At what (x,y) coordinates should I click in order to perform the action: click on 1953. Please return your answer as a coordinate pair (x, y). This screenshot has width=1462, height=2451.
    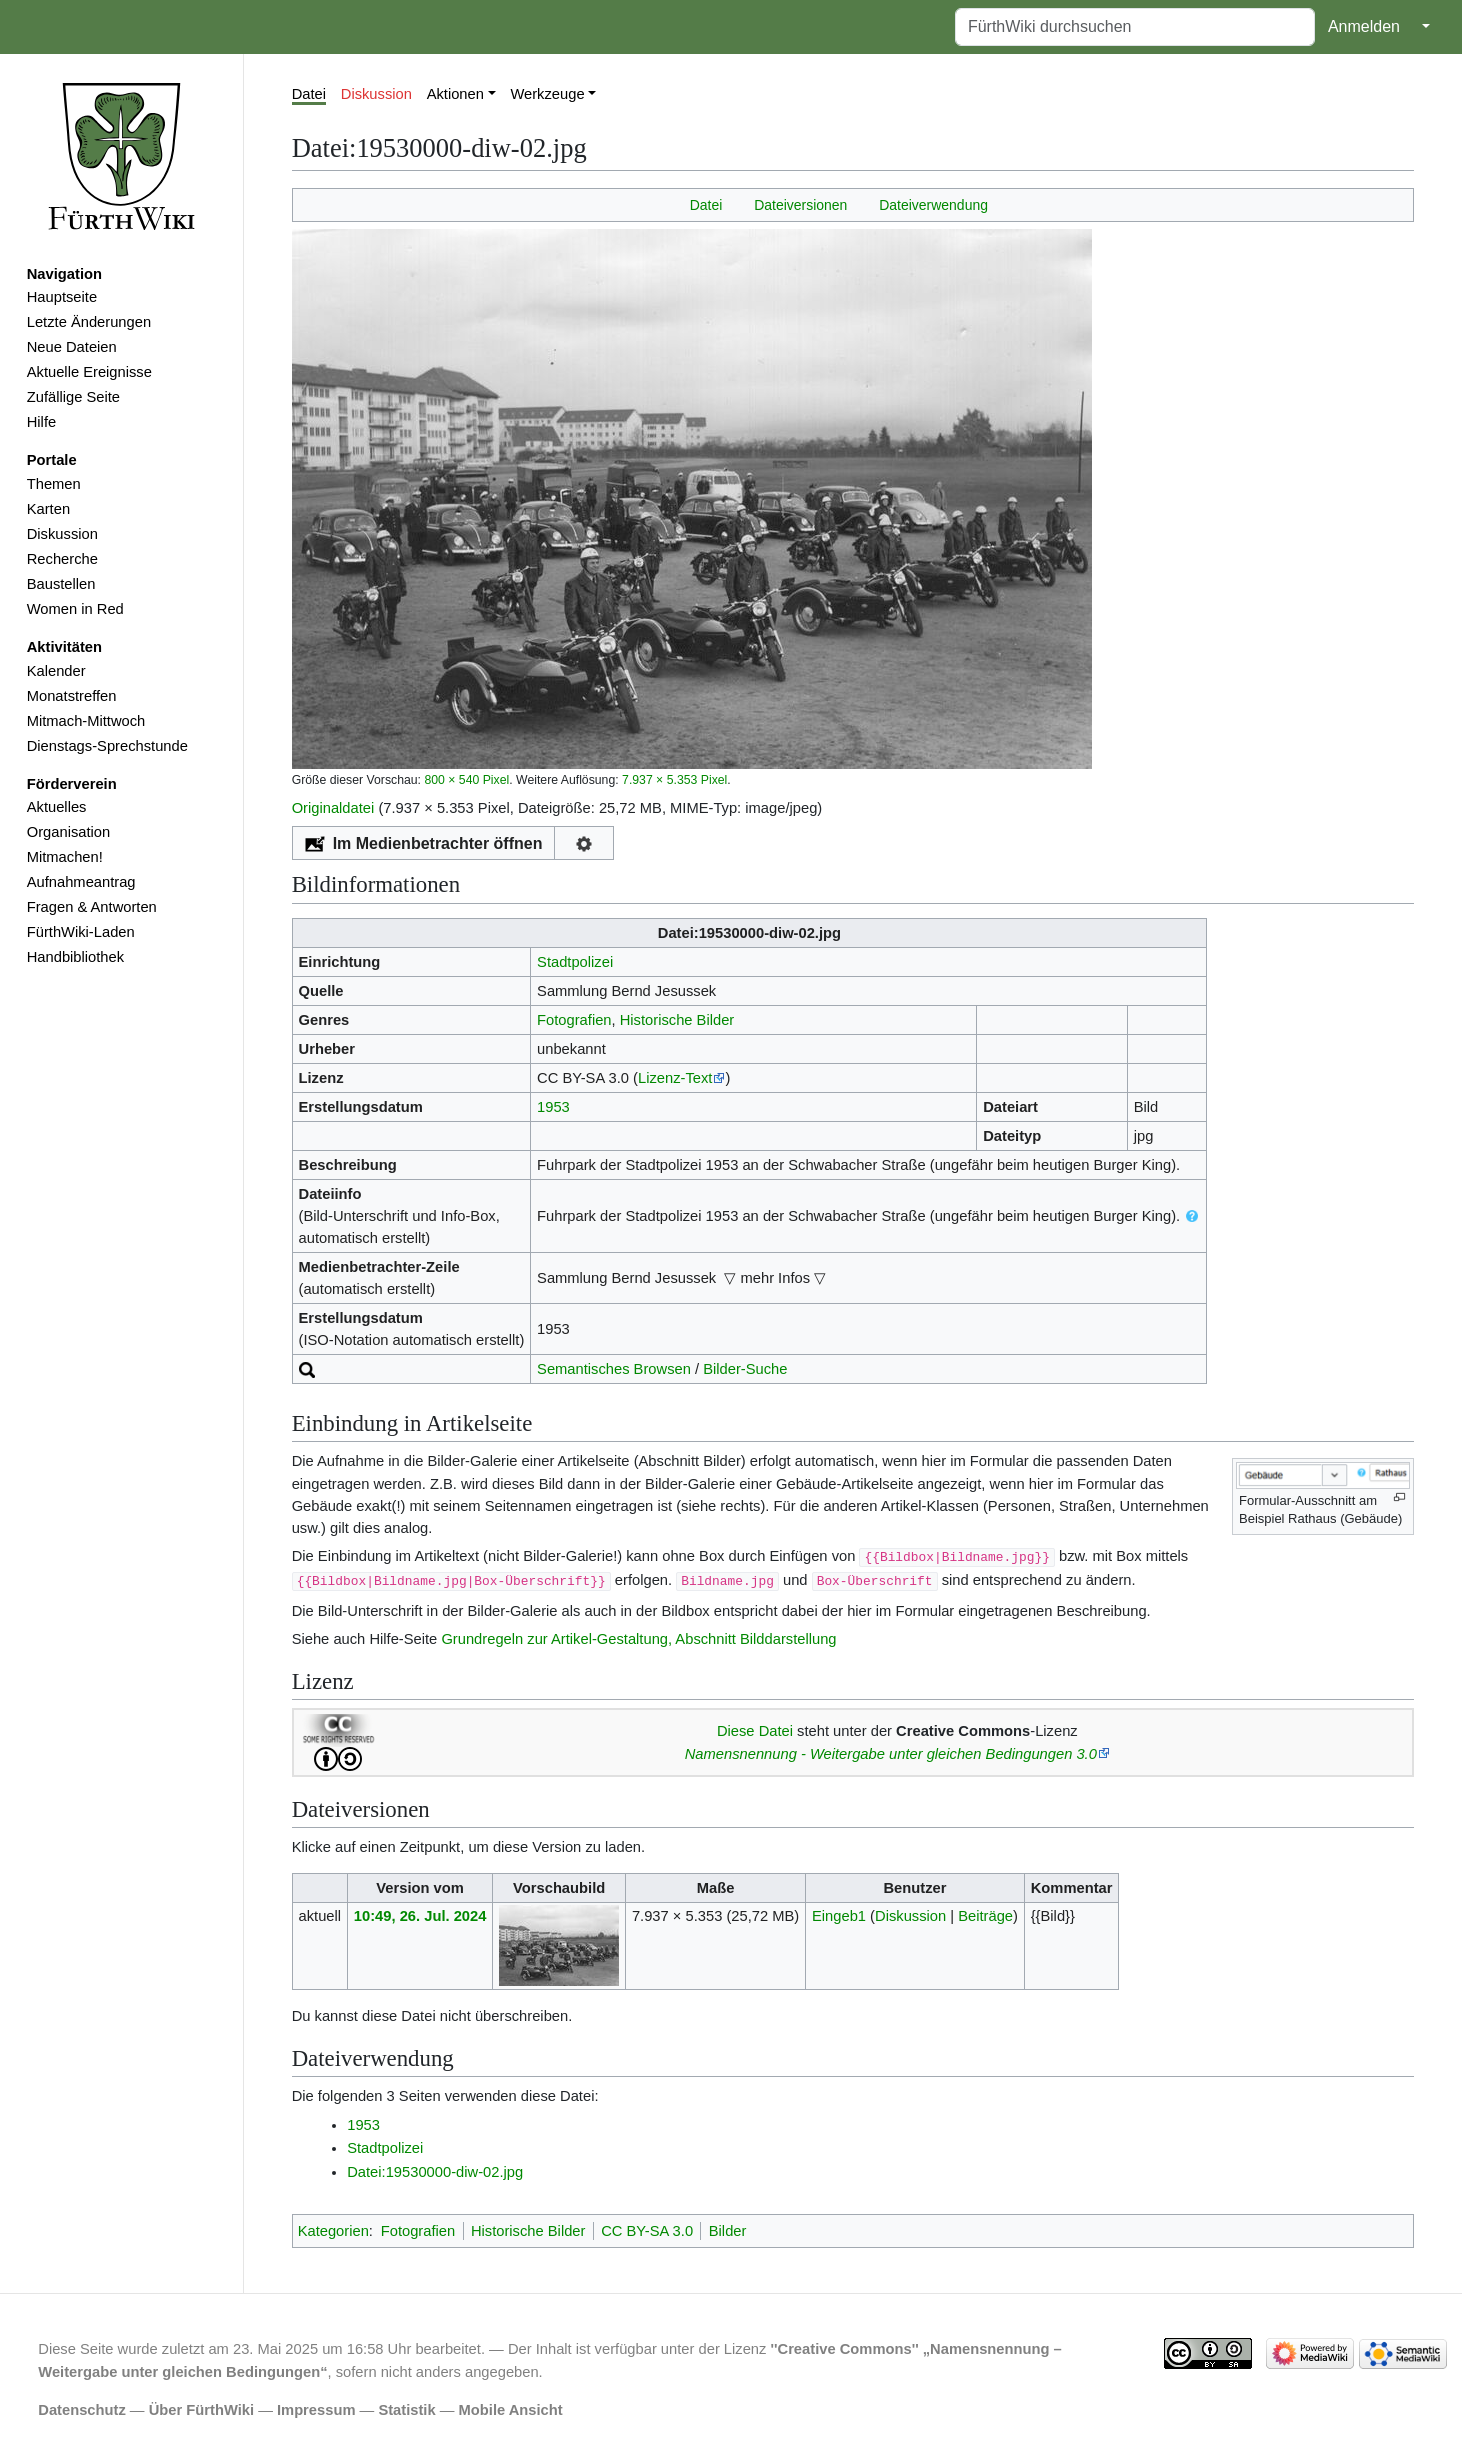
    Looking at the image, I should click on (553, 1107).